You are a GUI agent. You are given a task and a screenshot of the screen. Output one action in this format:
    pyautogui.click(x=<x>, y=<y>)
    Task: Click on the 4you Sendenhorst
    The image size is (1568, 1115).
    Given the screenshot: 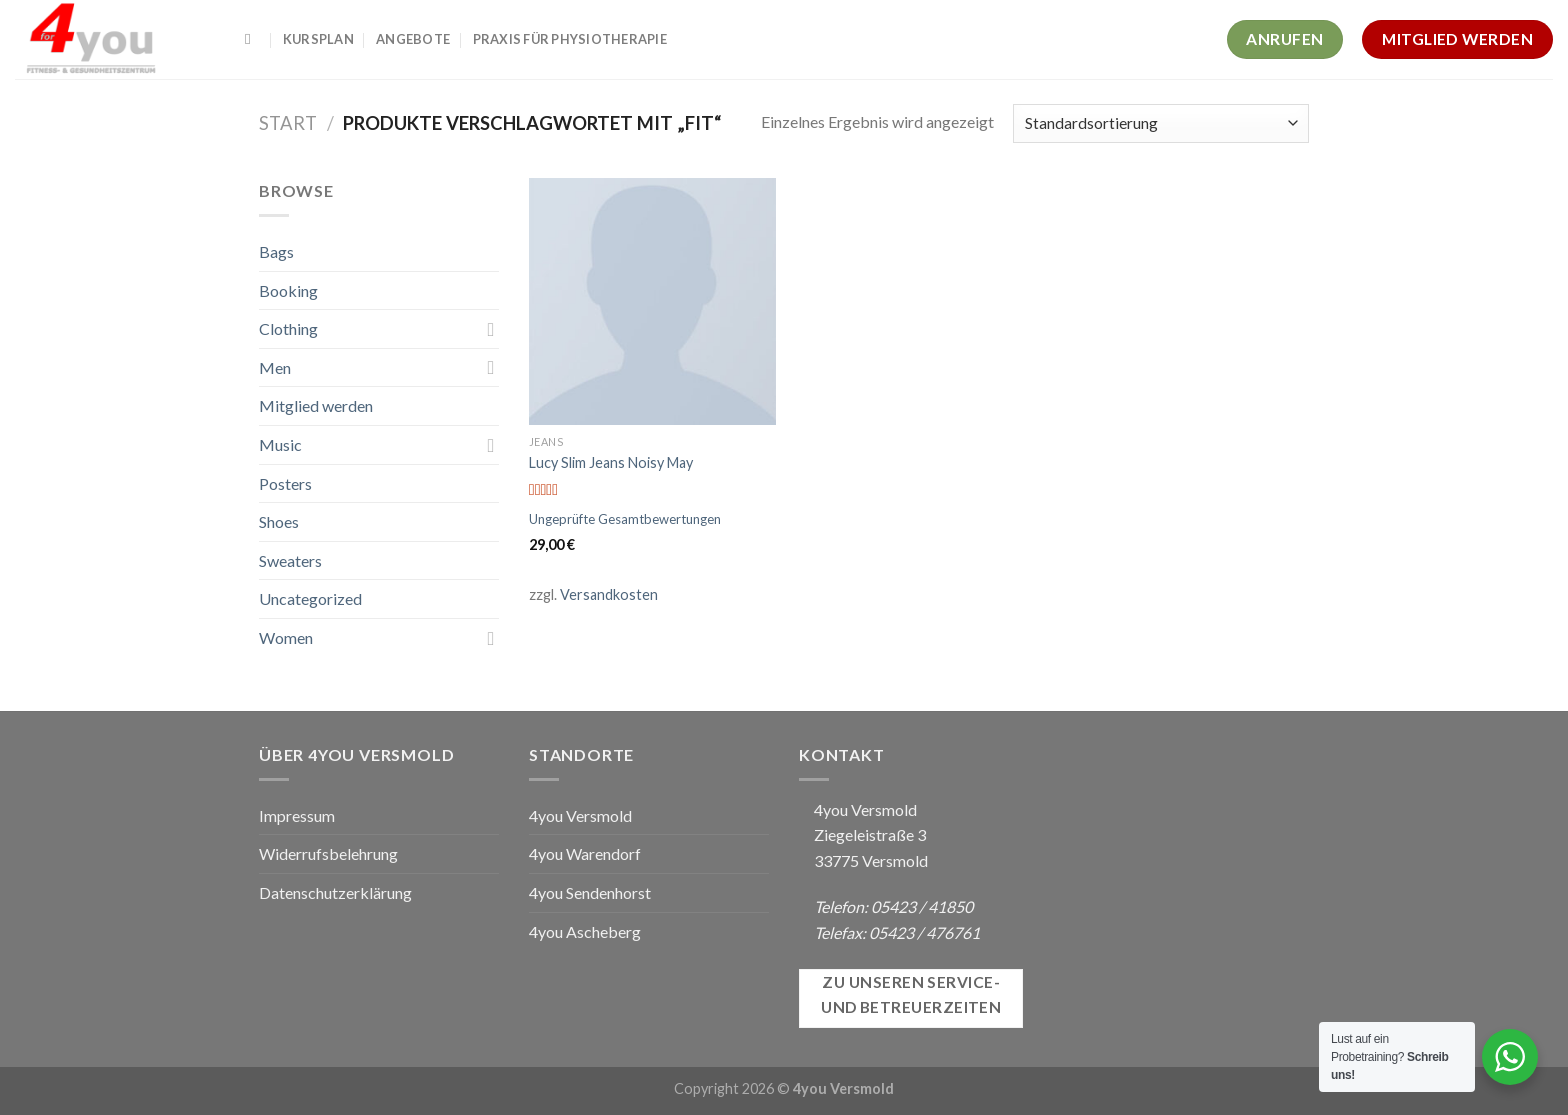 What is the action you would take?
    pyautogui.click(x=590, y=892)
    